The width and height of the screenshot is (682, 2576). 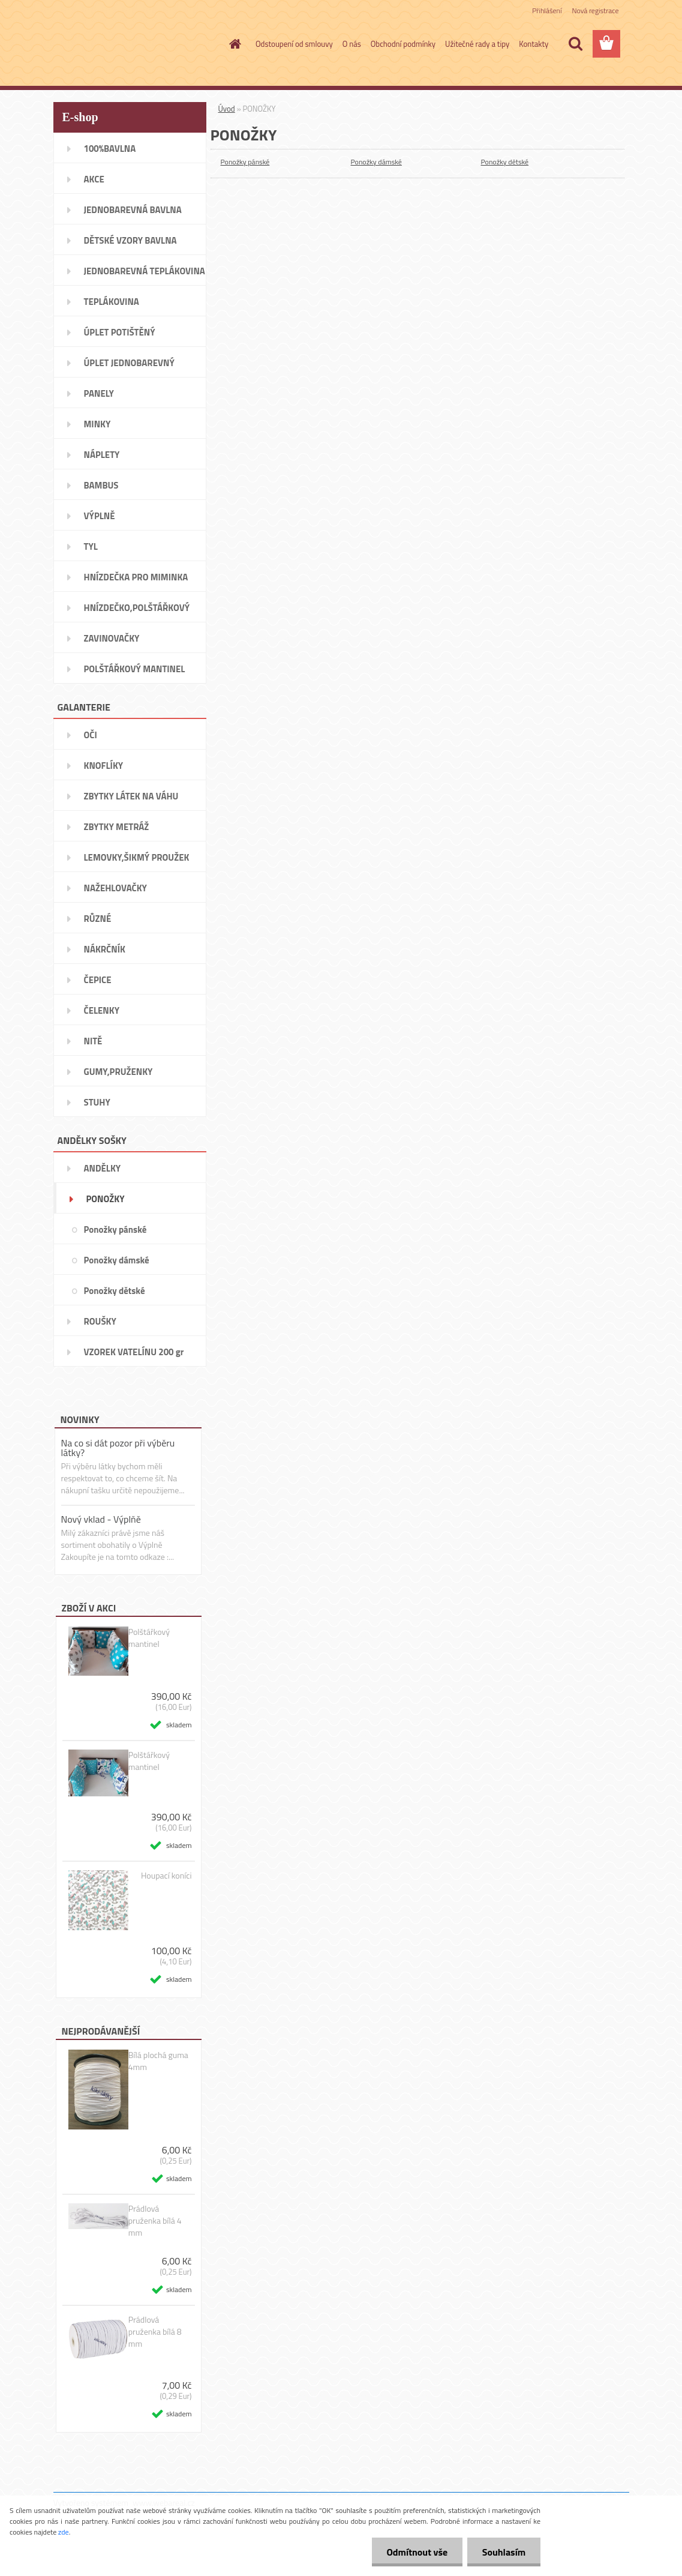 What do you see at coordinates (118, 1448) in the screenshot?
I see `Na co si dát pozor při výběru látky?` at bounding box center [118, 1448].